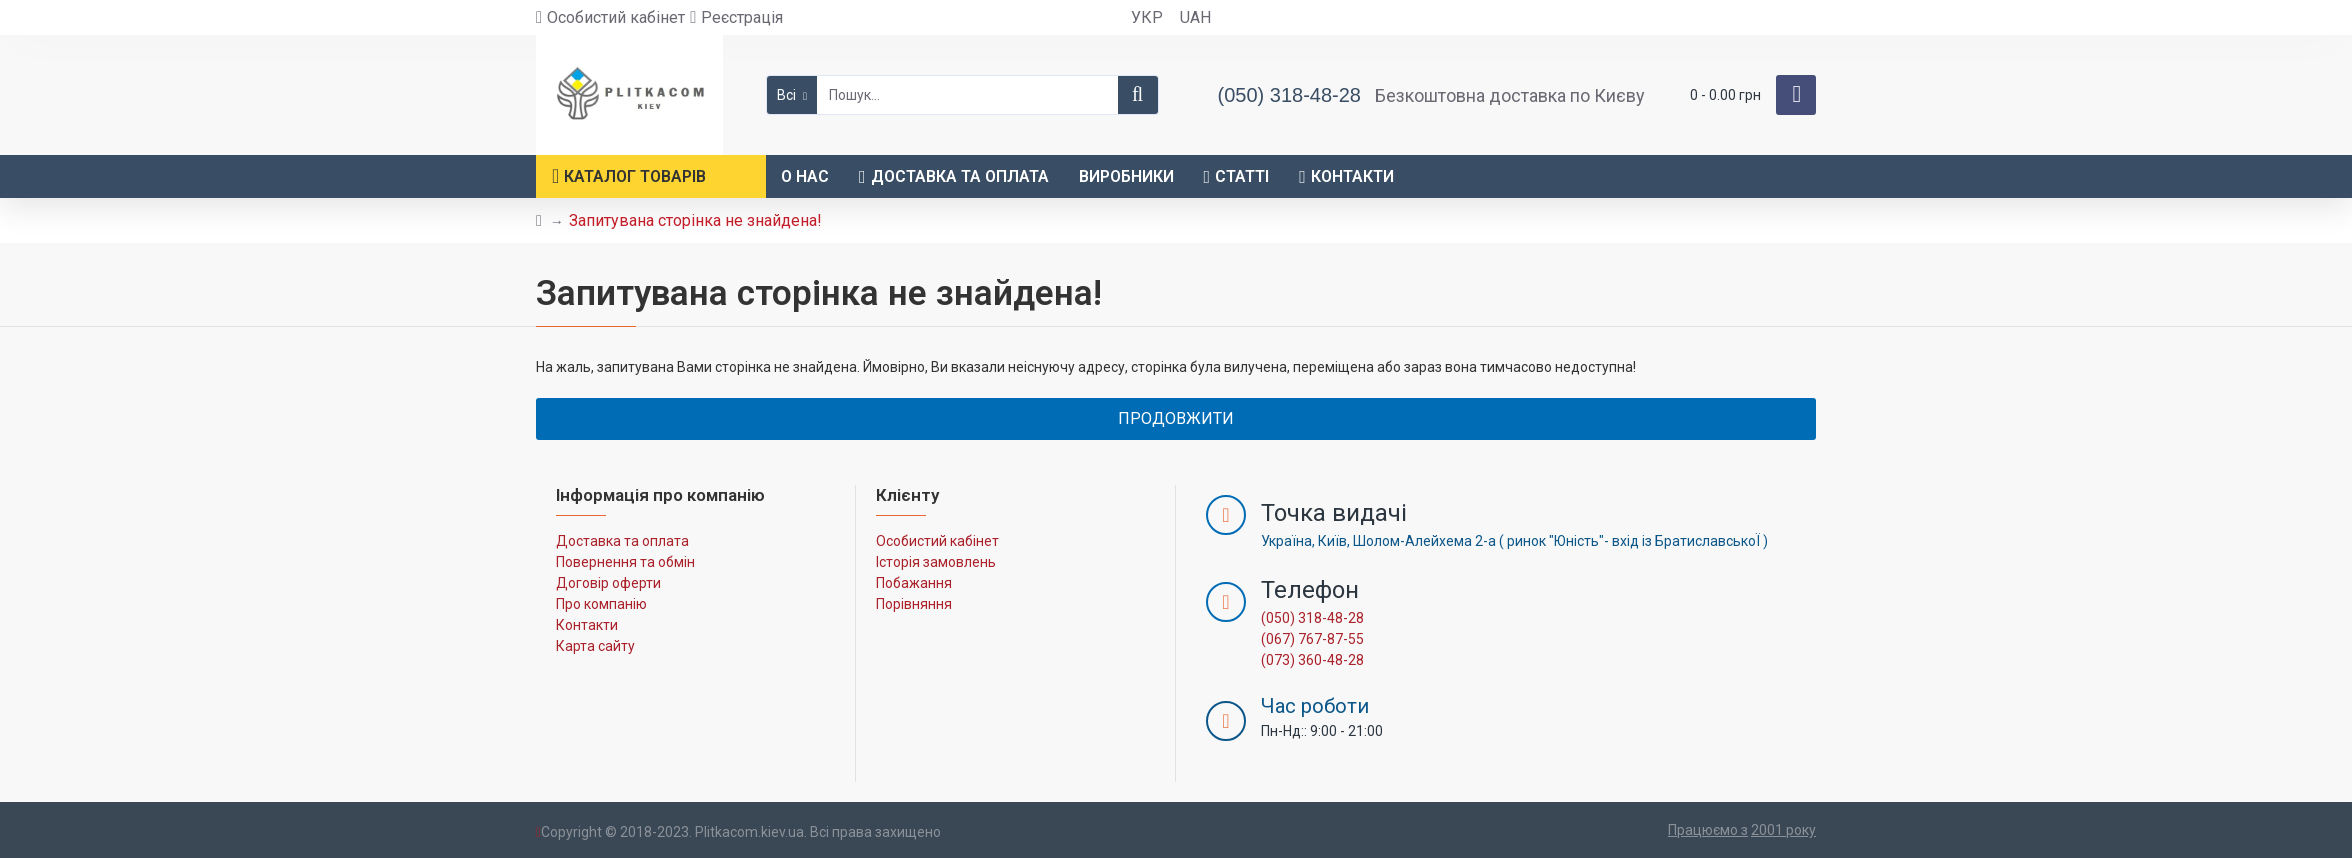 This screenshot has width=2352, height=858. I want to click on Продовжити, so click(1176, 418).